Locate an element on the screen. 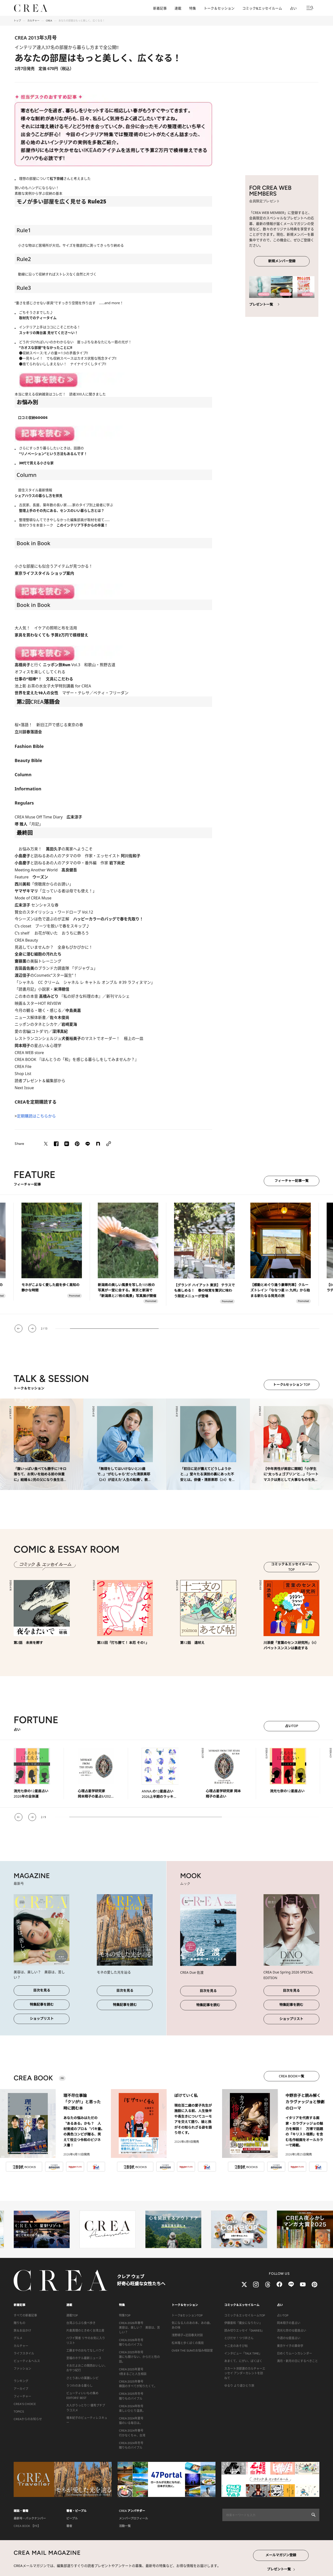  ゆるり より道ひとり旅 is located at coordinates (239, 2385).